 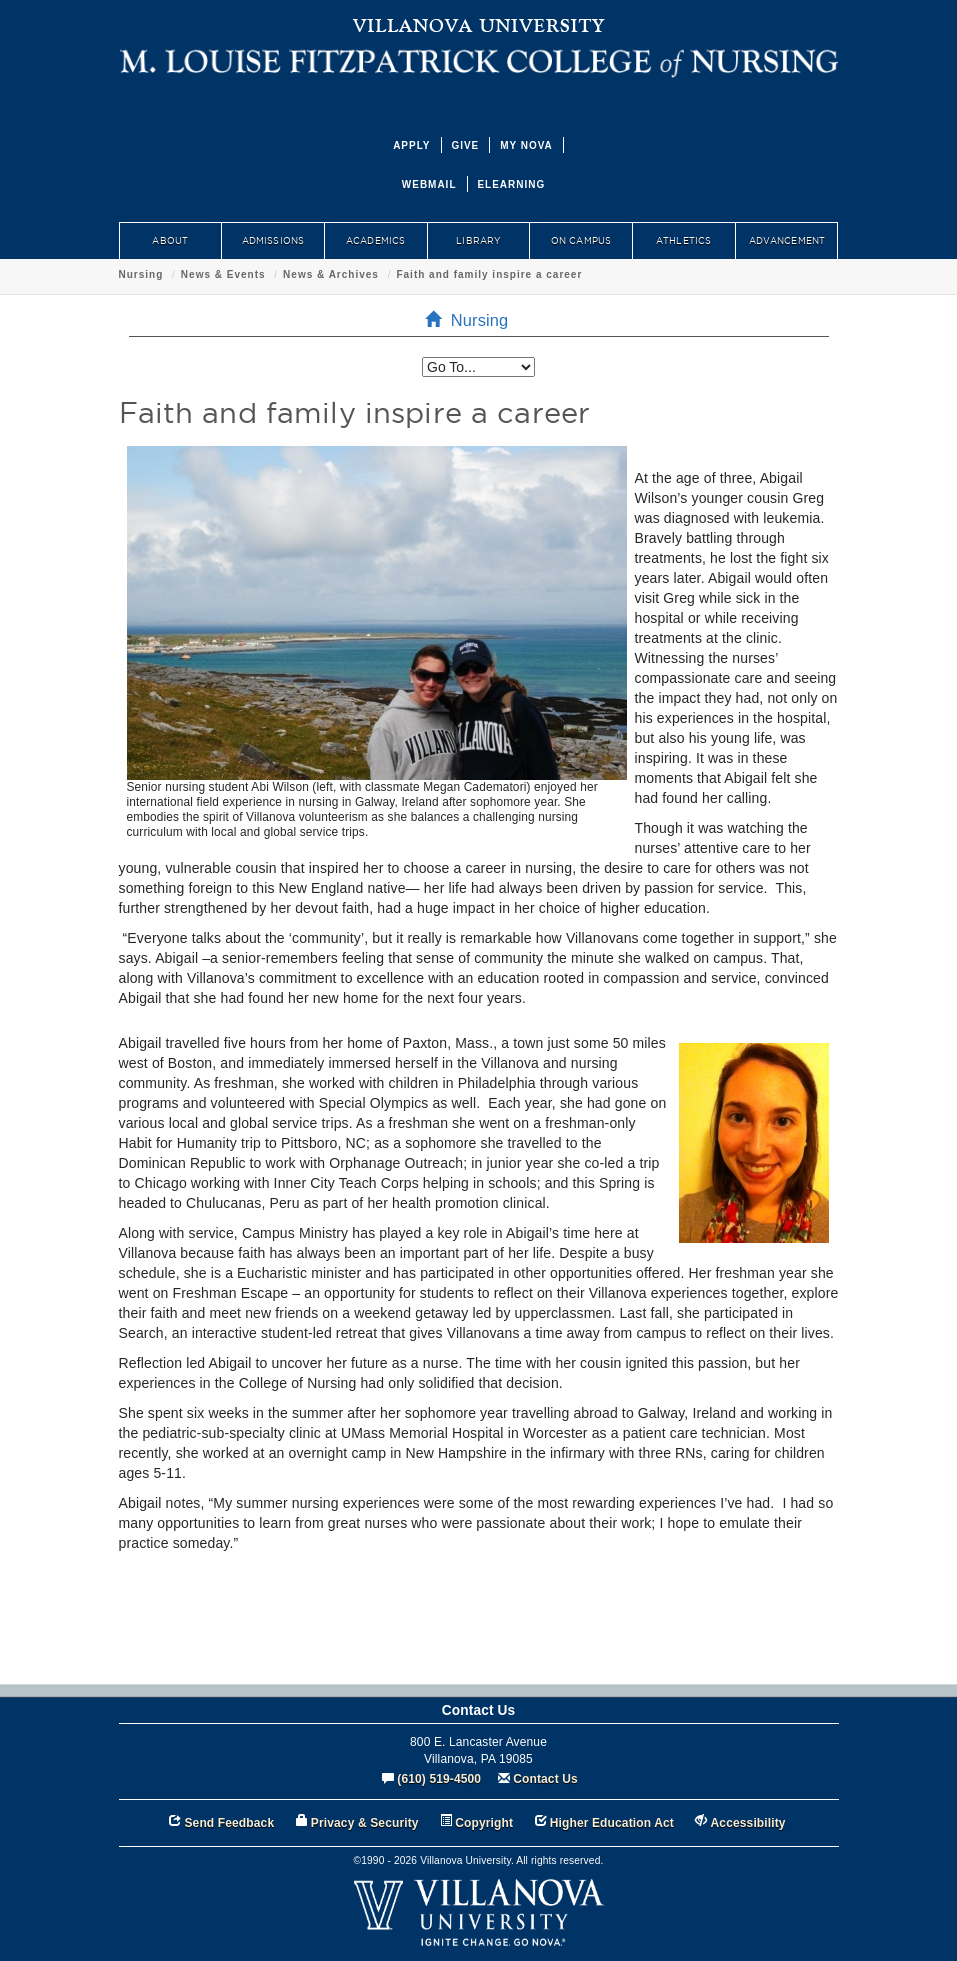 What do you see at coordinates (365, 1823) in the screenshot?
I see `Privacy & Security` at bounding box center [365, 1823].